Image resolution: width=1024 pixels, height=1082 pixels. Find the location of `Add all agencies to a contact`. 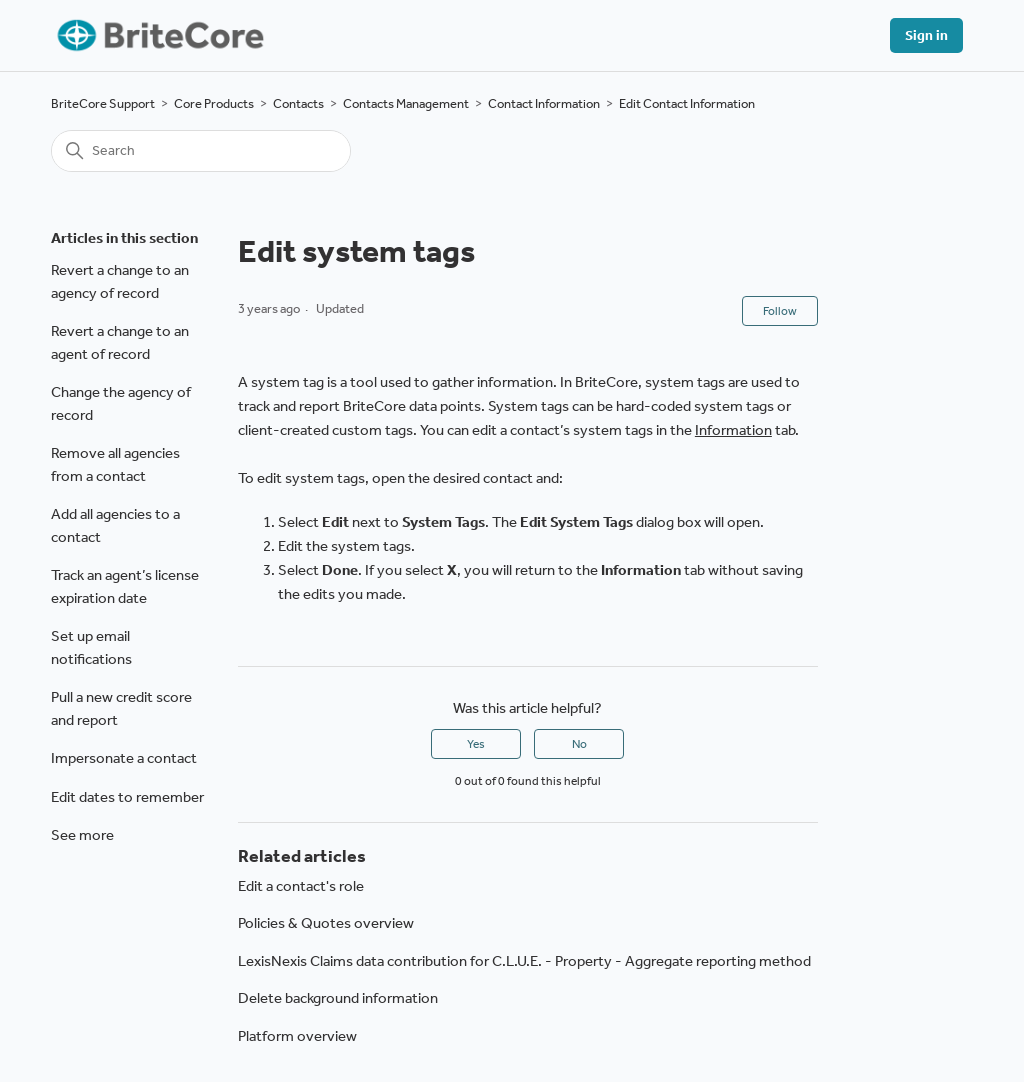

Add all agencies to a contact is located at coordinates (115, 525).